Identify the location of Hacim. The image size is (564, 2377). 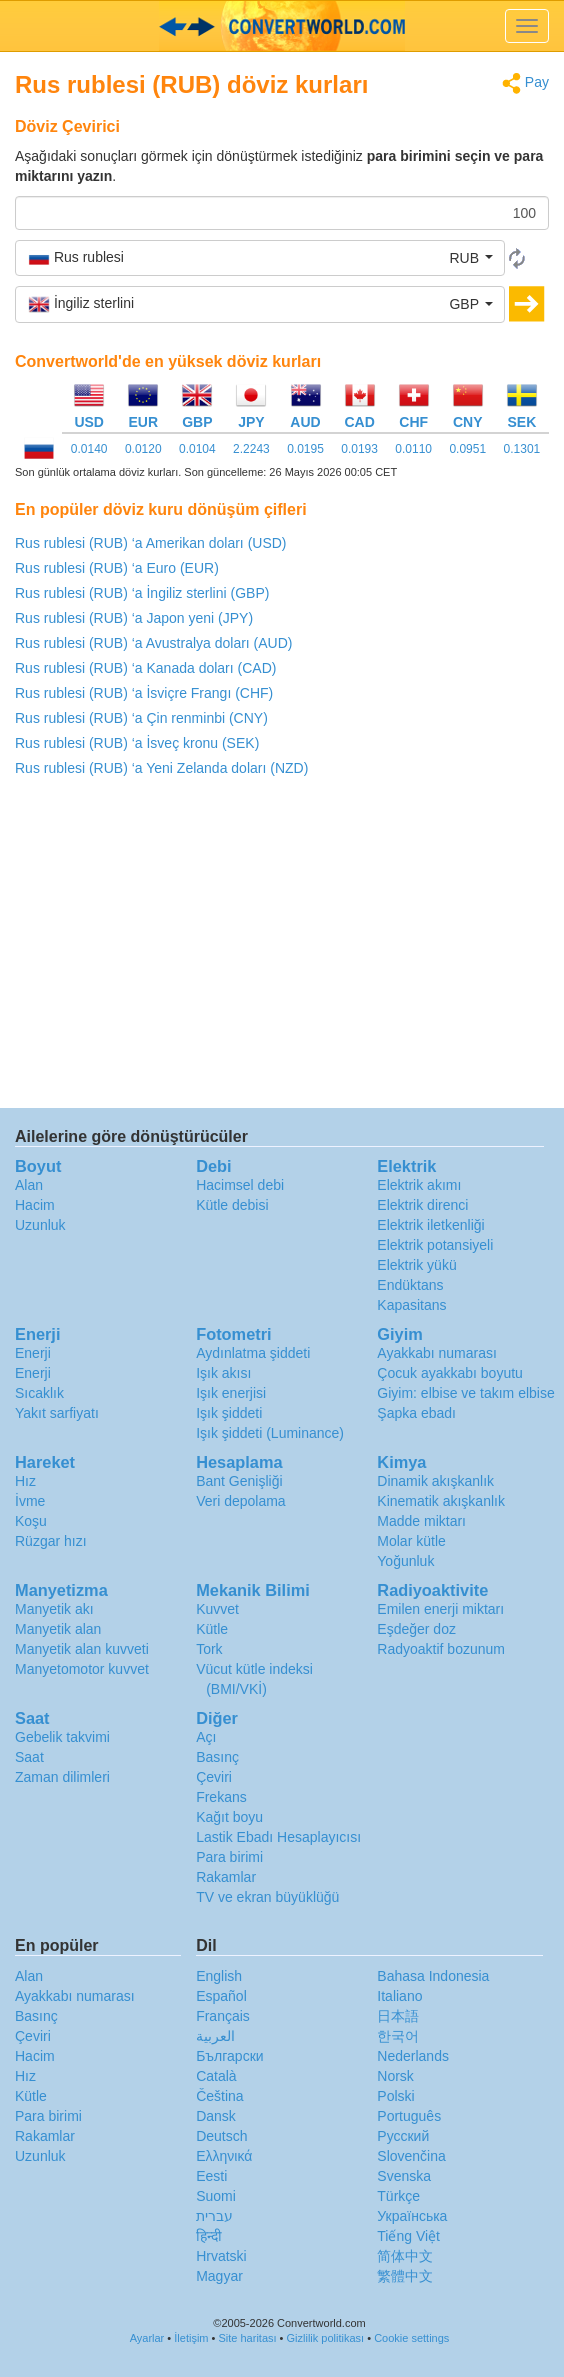
(35, 1205).